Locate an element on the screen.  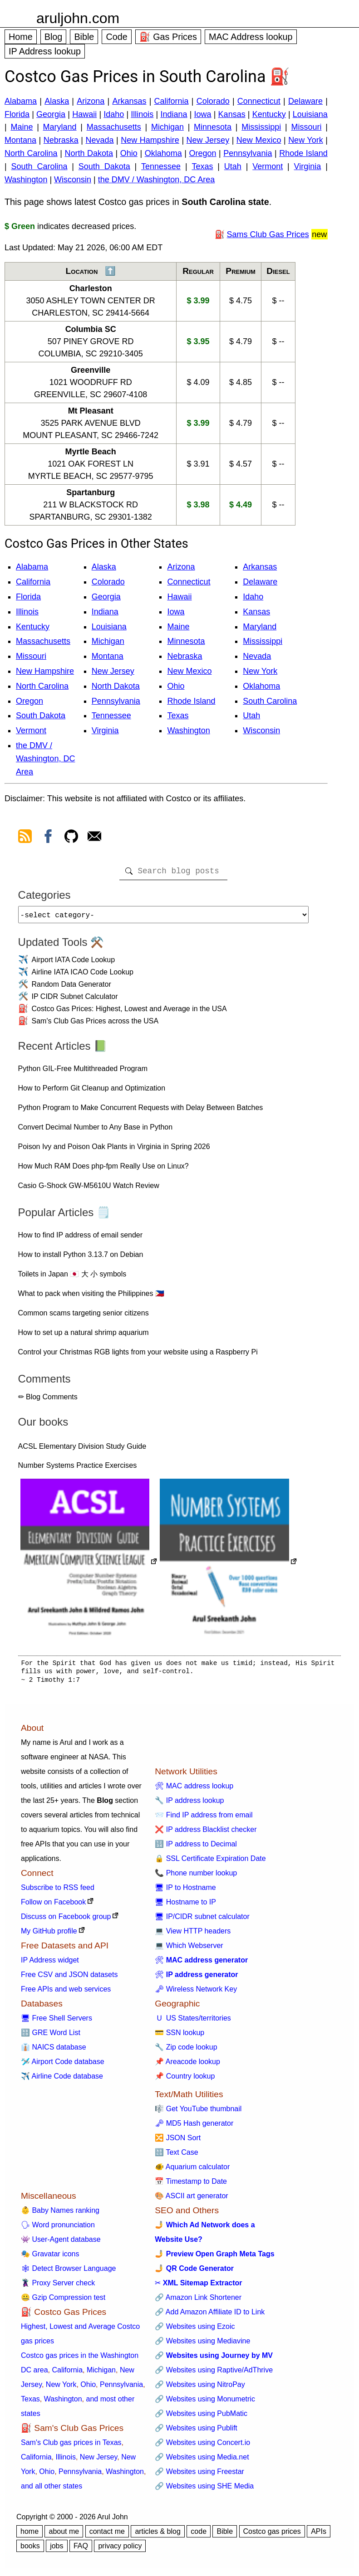
Georgia is located at coordinates (50, 114).